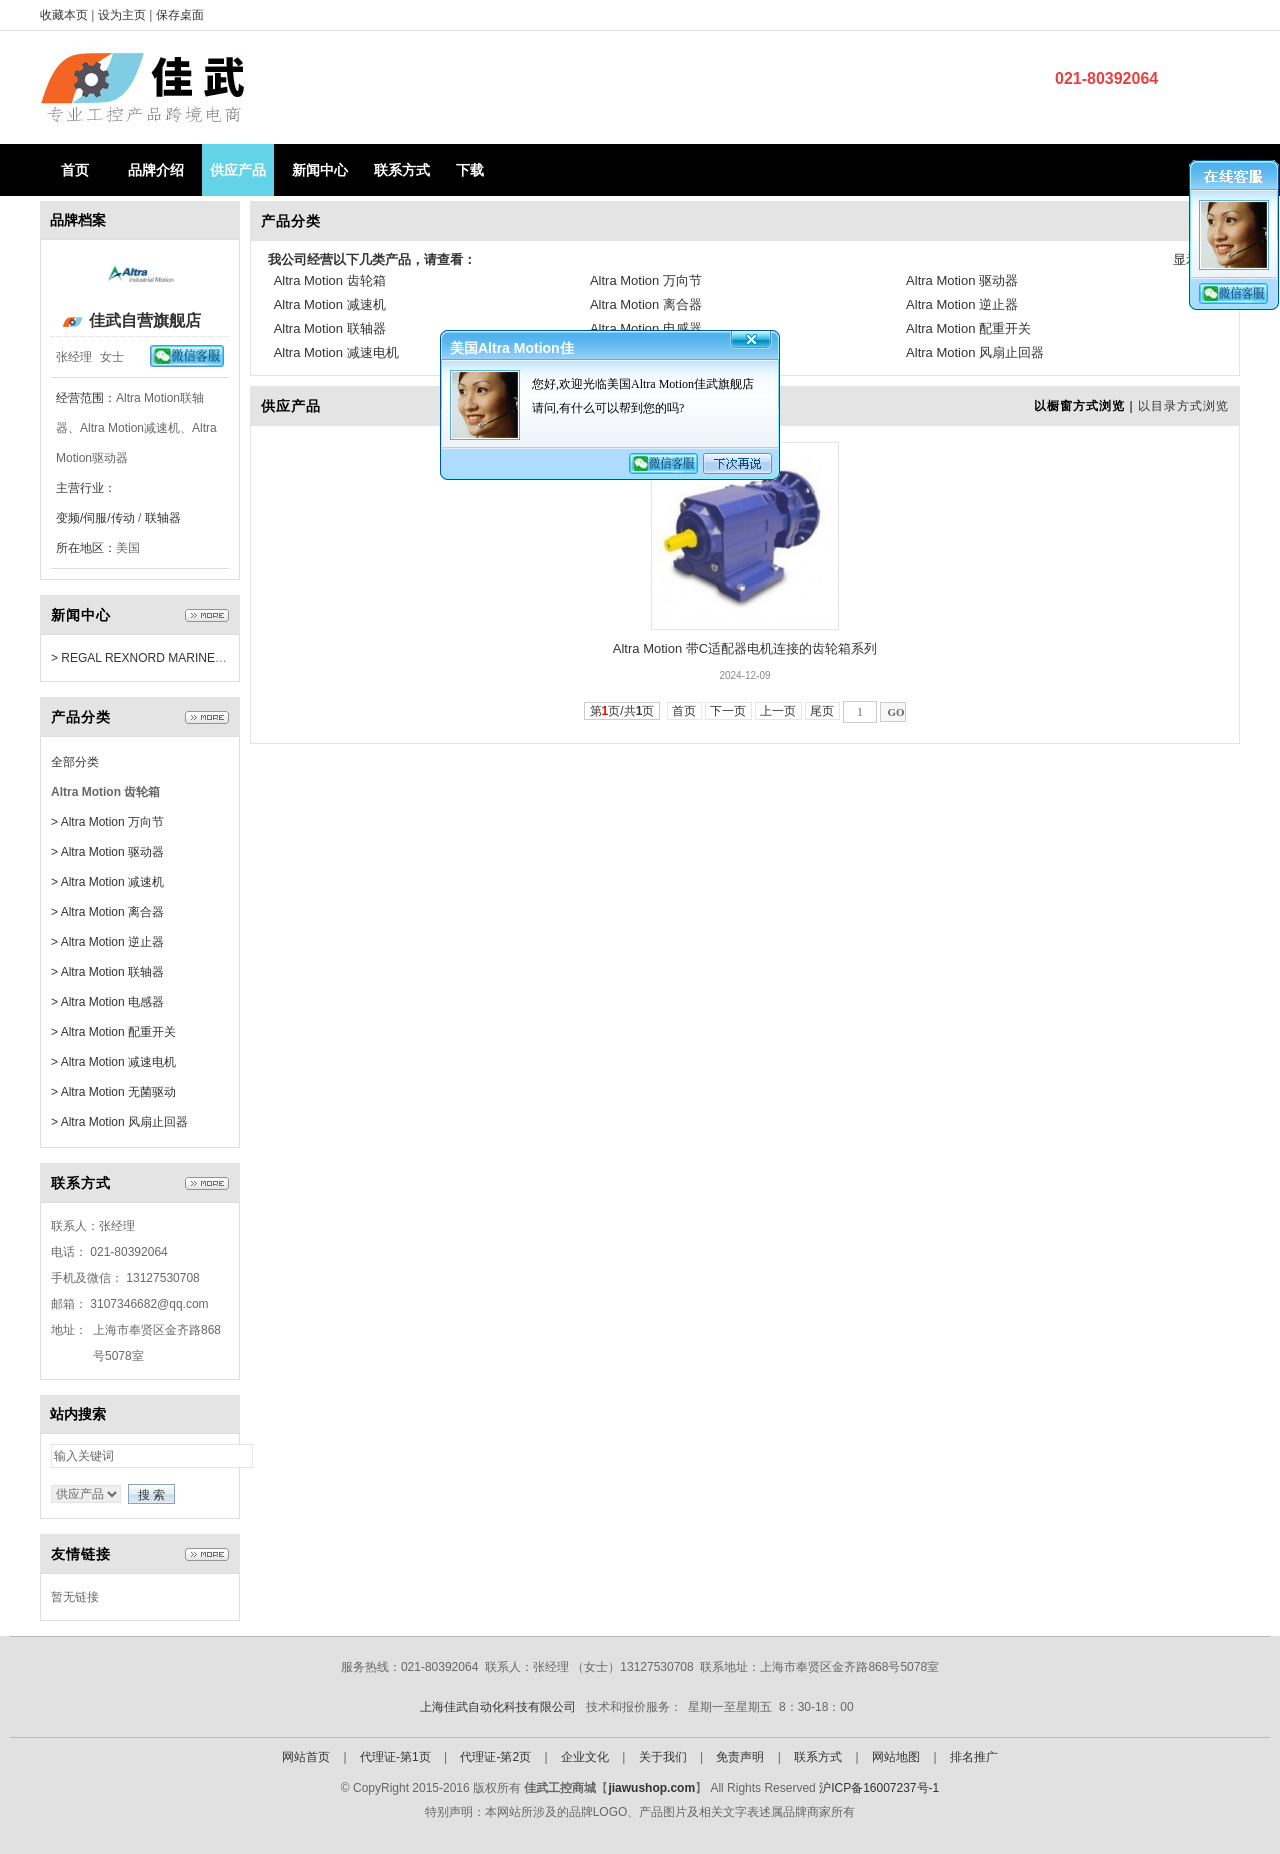  What do you see at coordinates (896, 1757) in the screenshot?
I see `网站地图` at bounding box center [896, 1757].